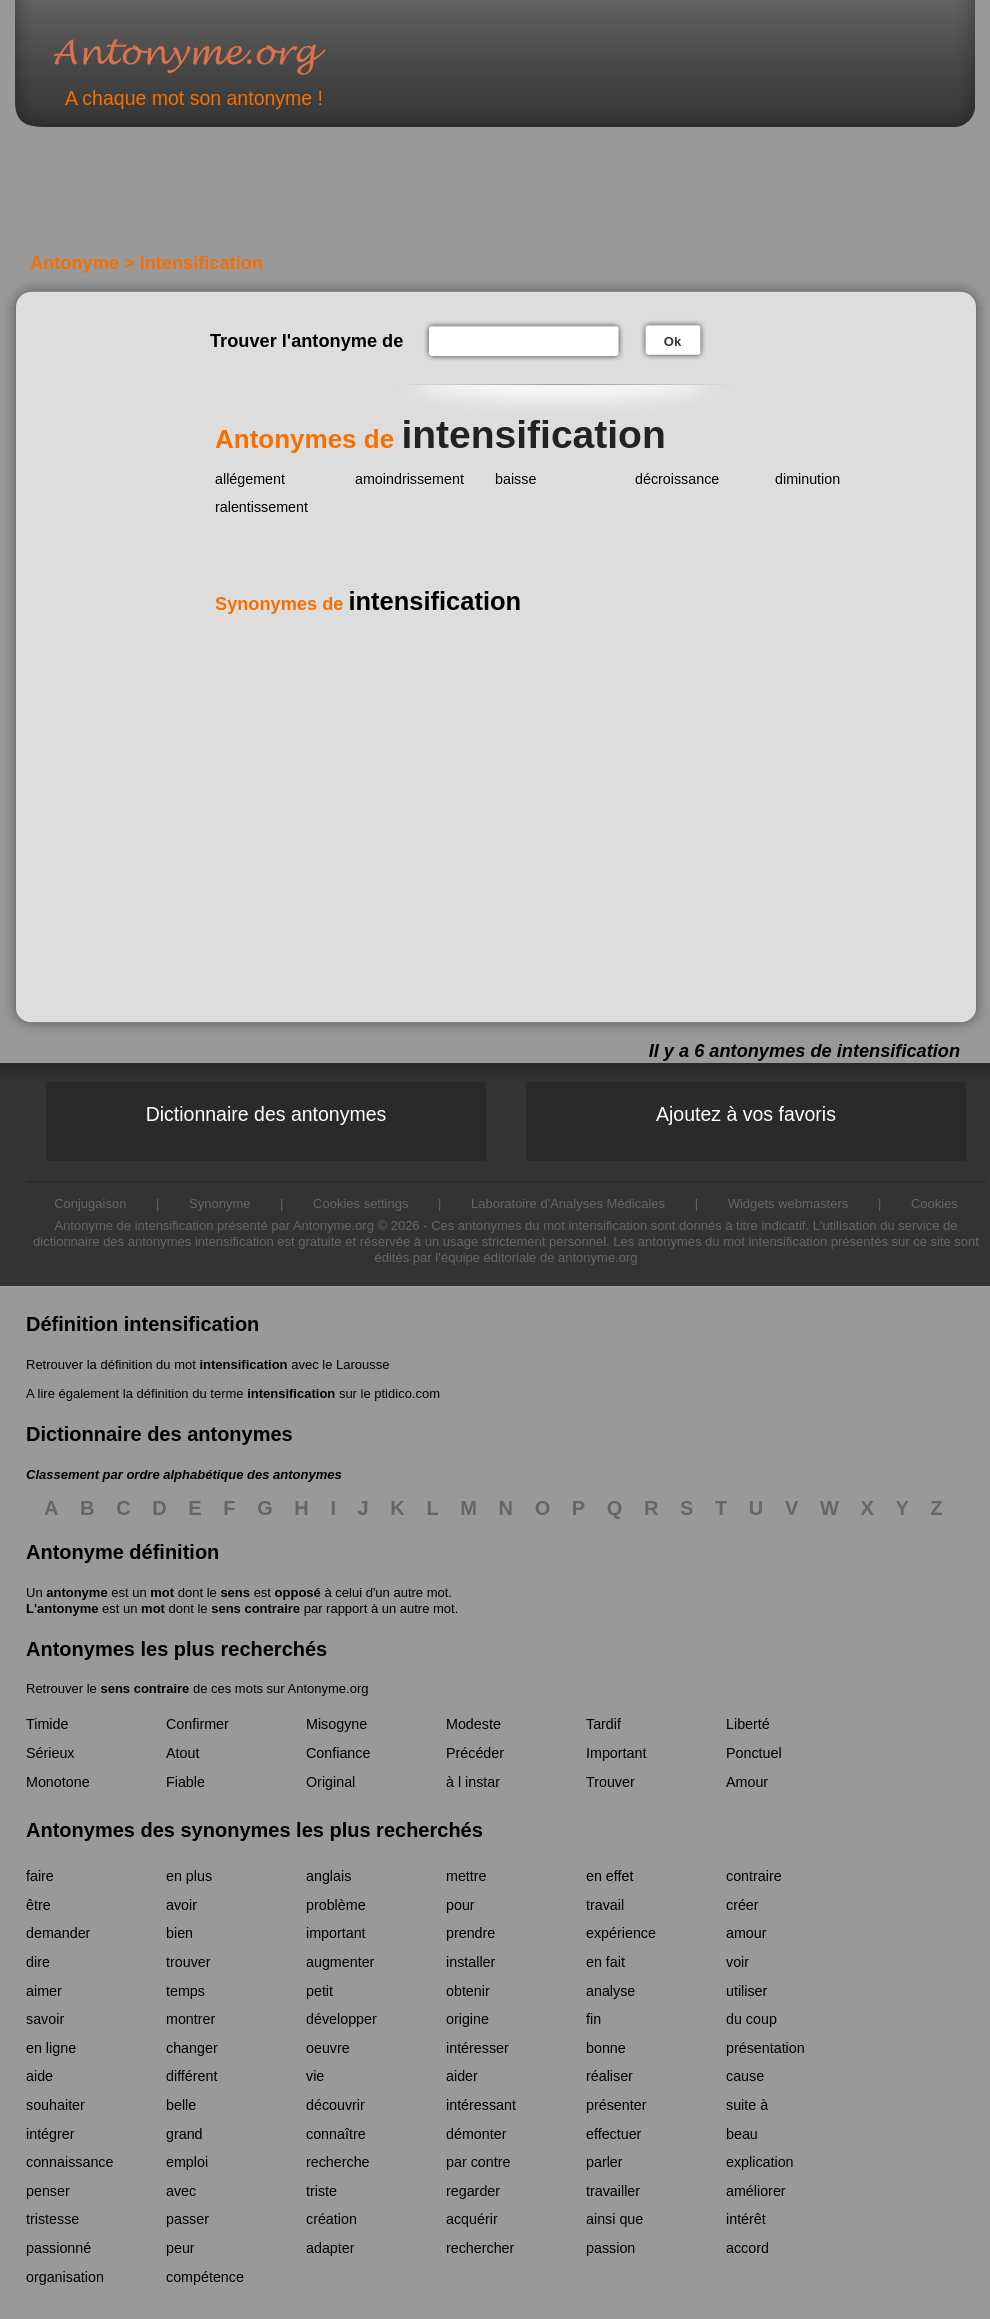 The image size is (990, 2319). What do you see at coordinates (364, 198) in the screenshot?
I see `[Advertisement]` at bounding box center [364, 198].